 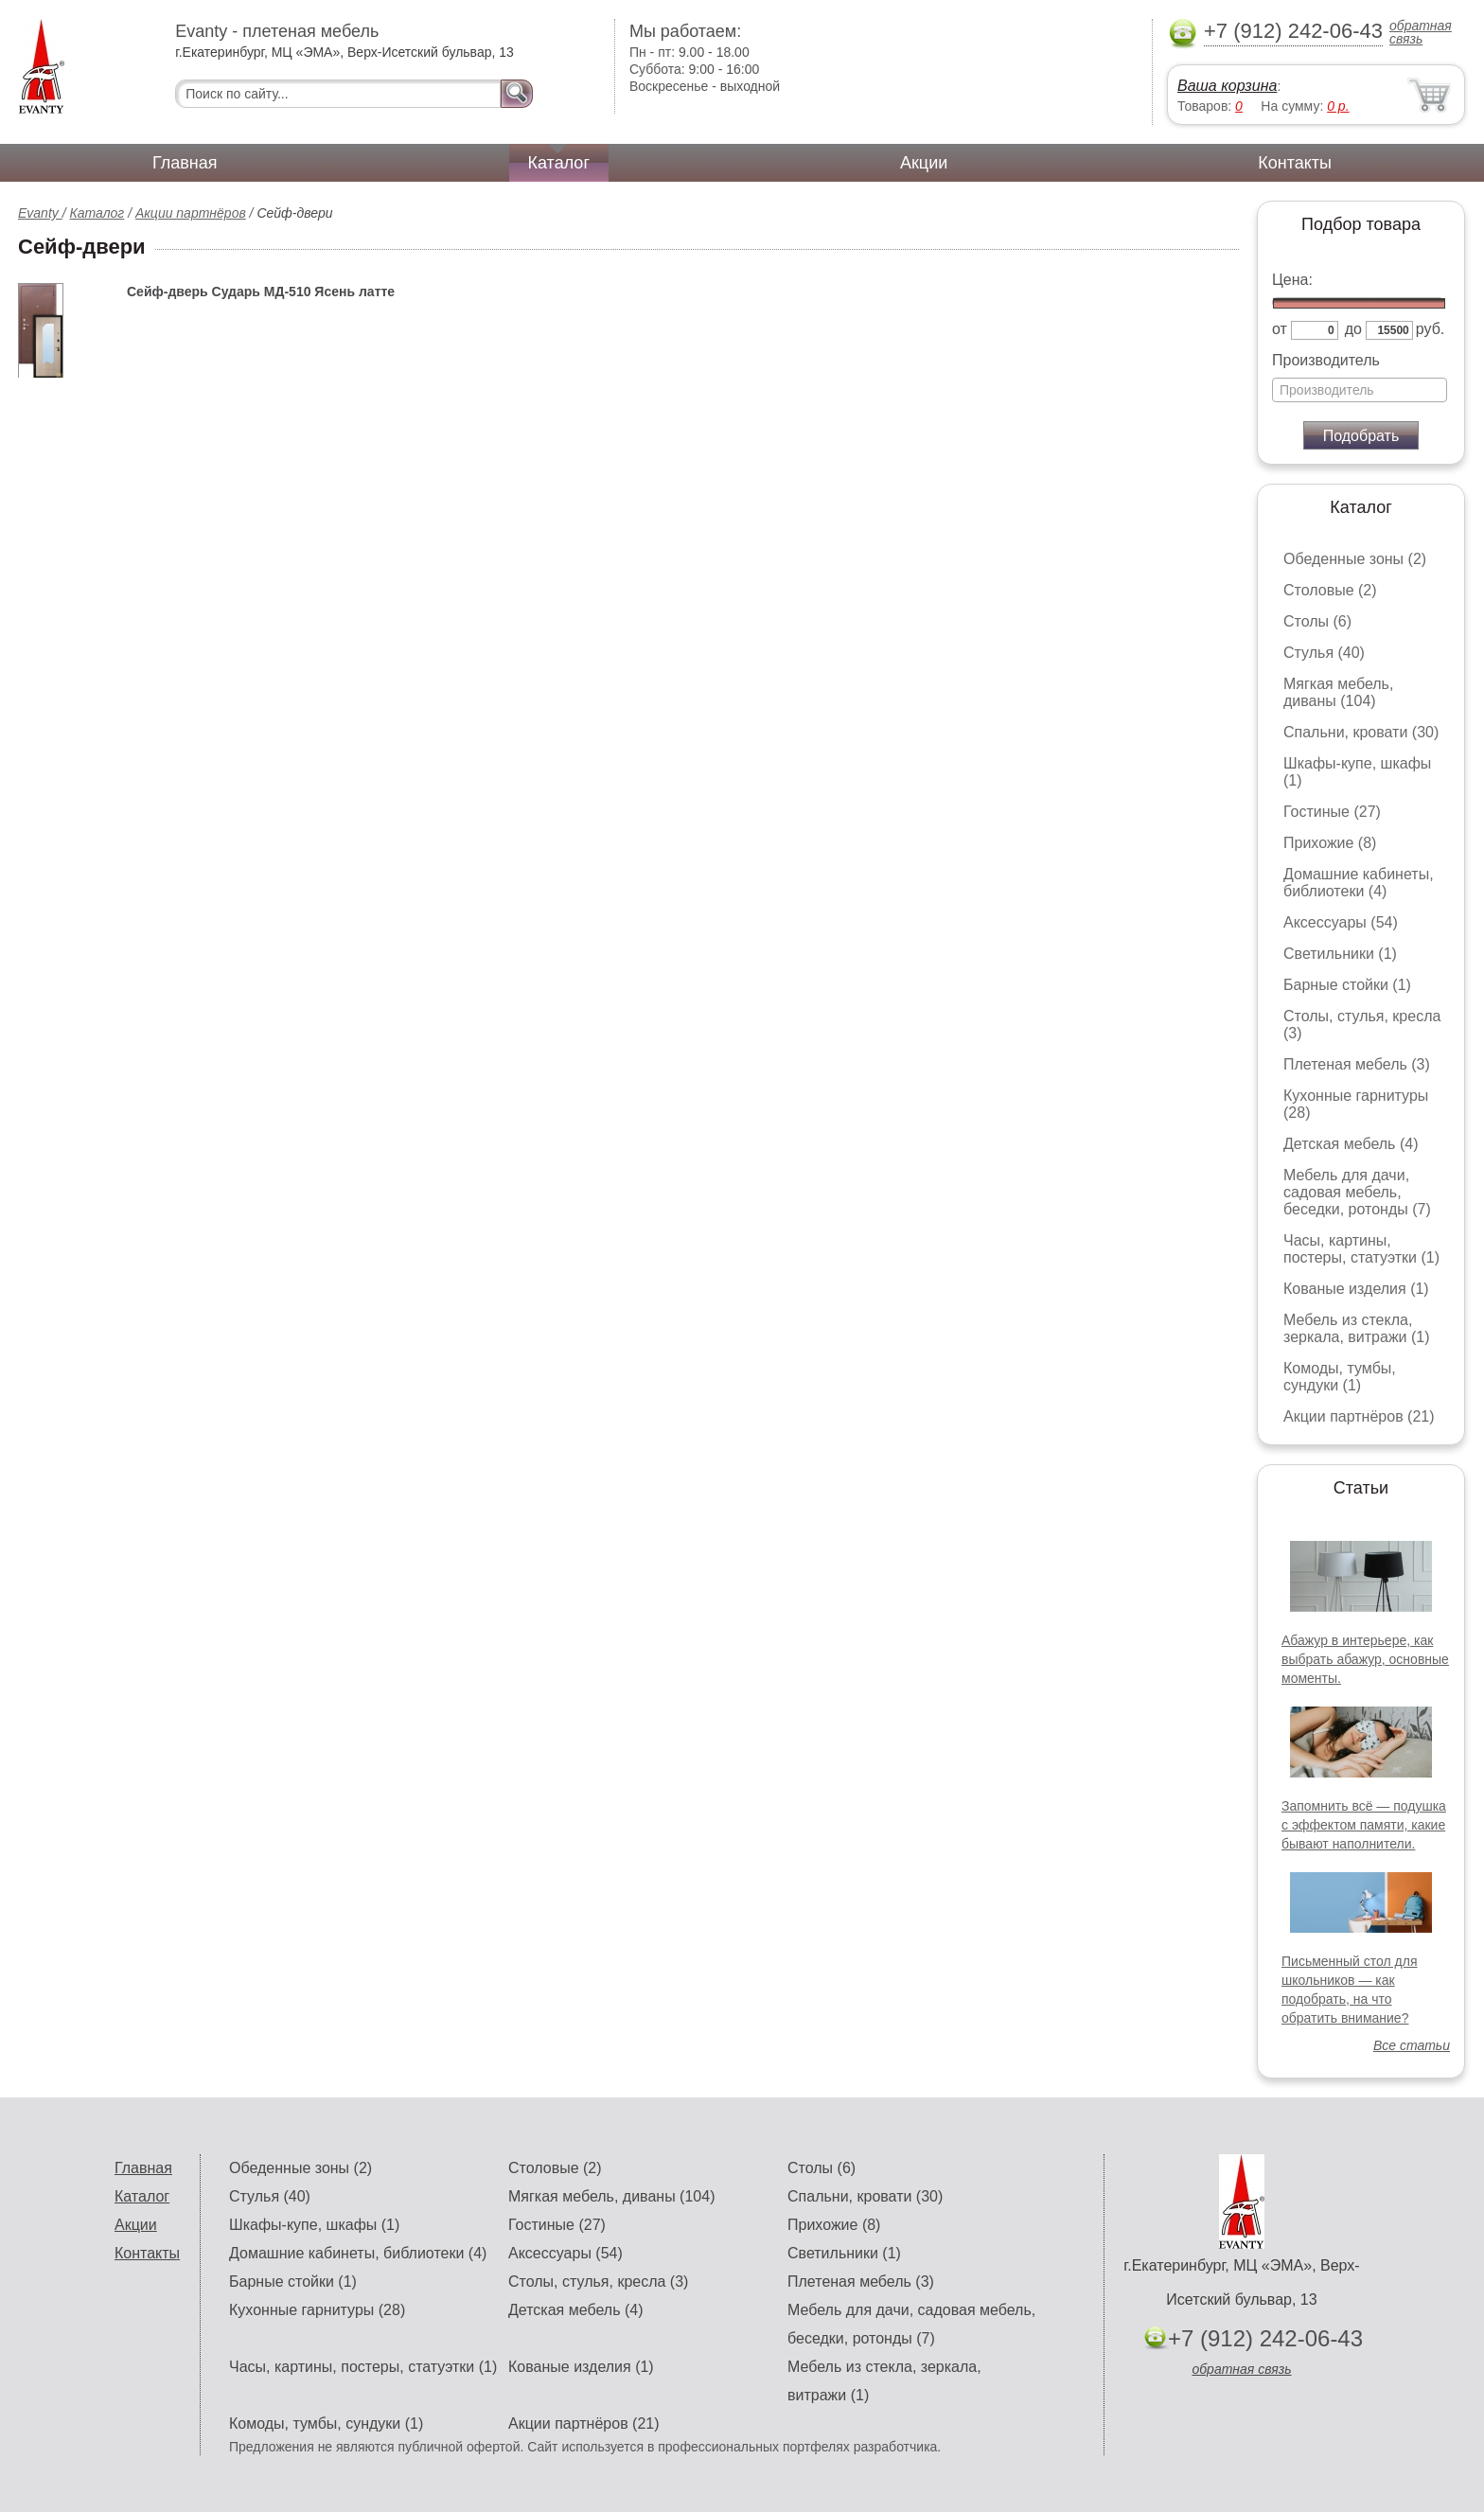 I want to click on Акции, so click(x=923, y=162).